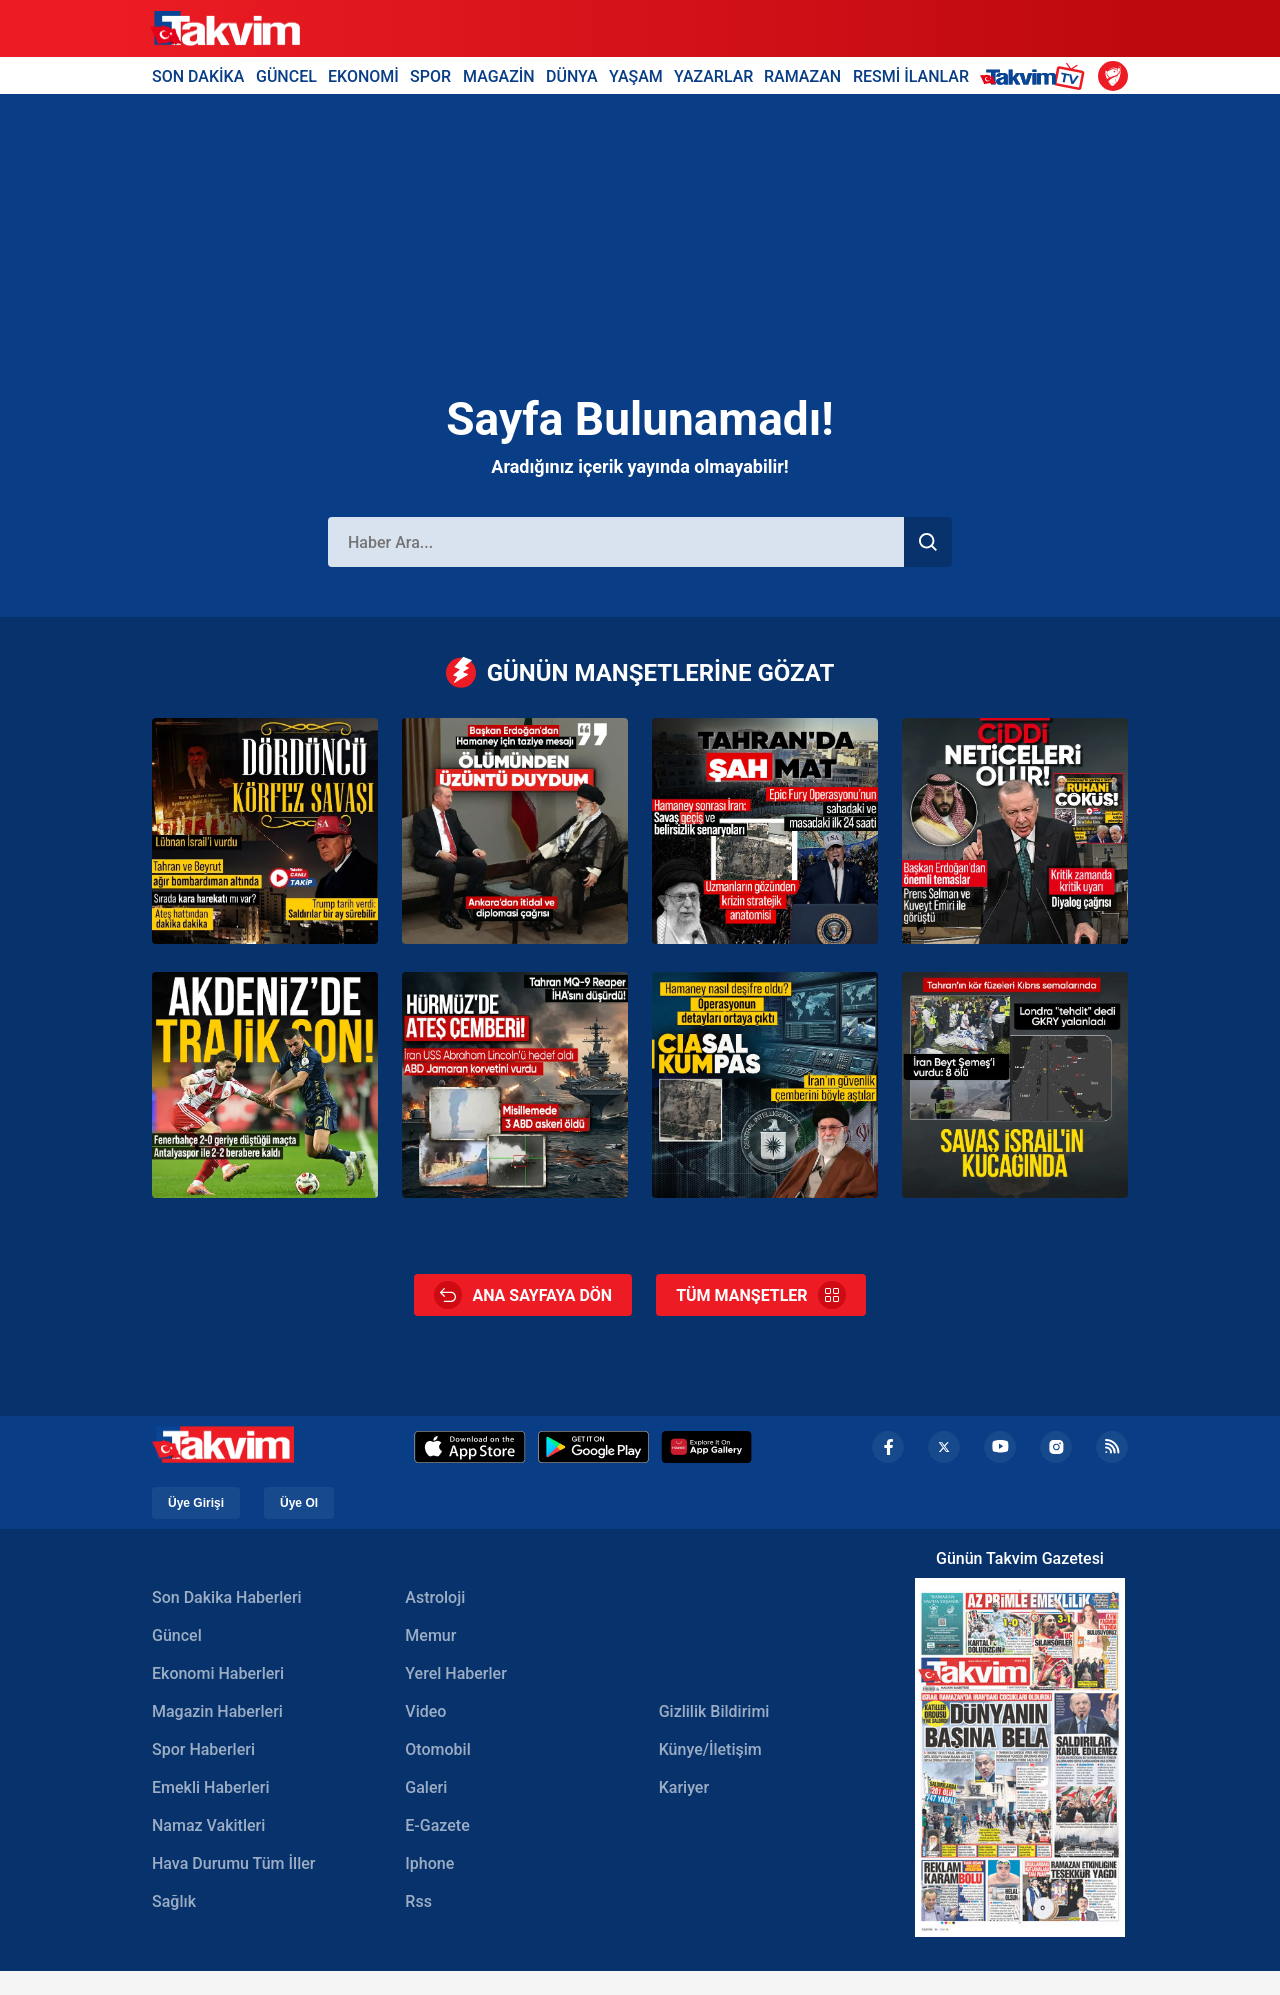  I want to click on YAŞAM, so click(636, 75).